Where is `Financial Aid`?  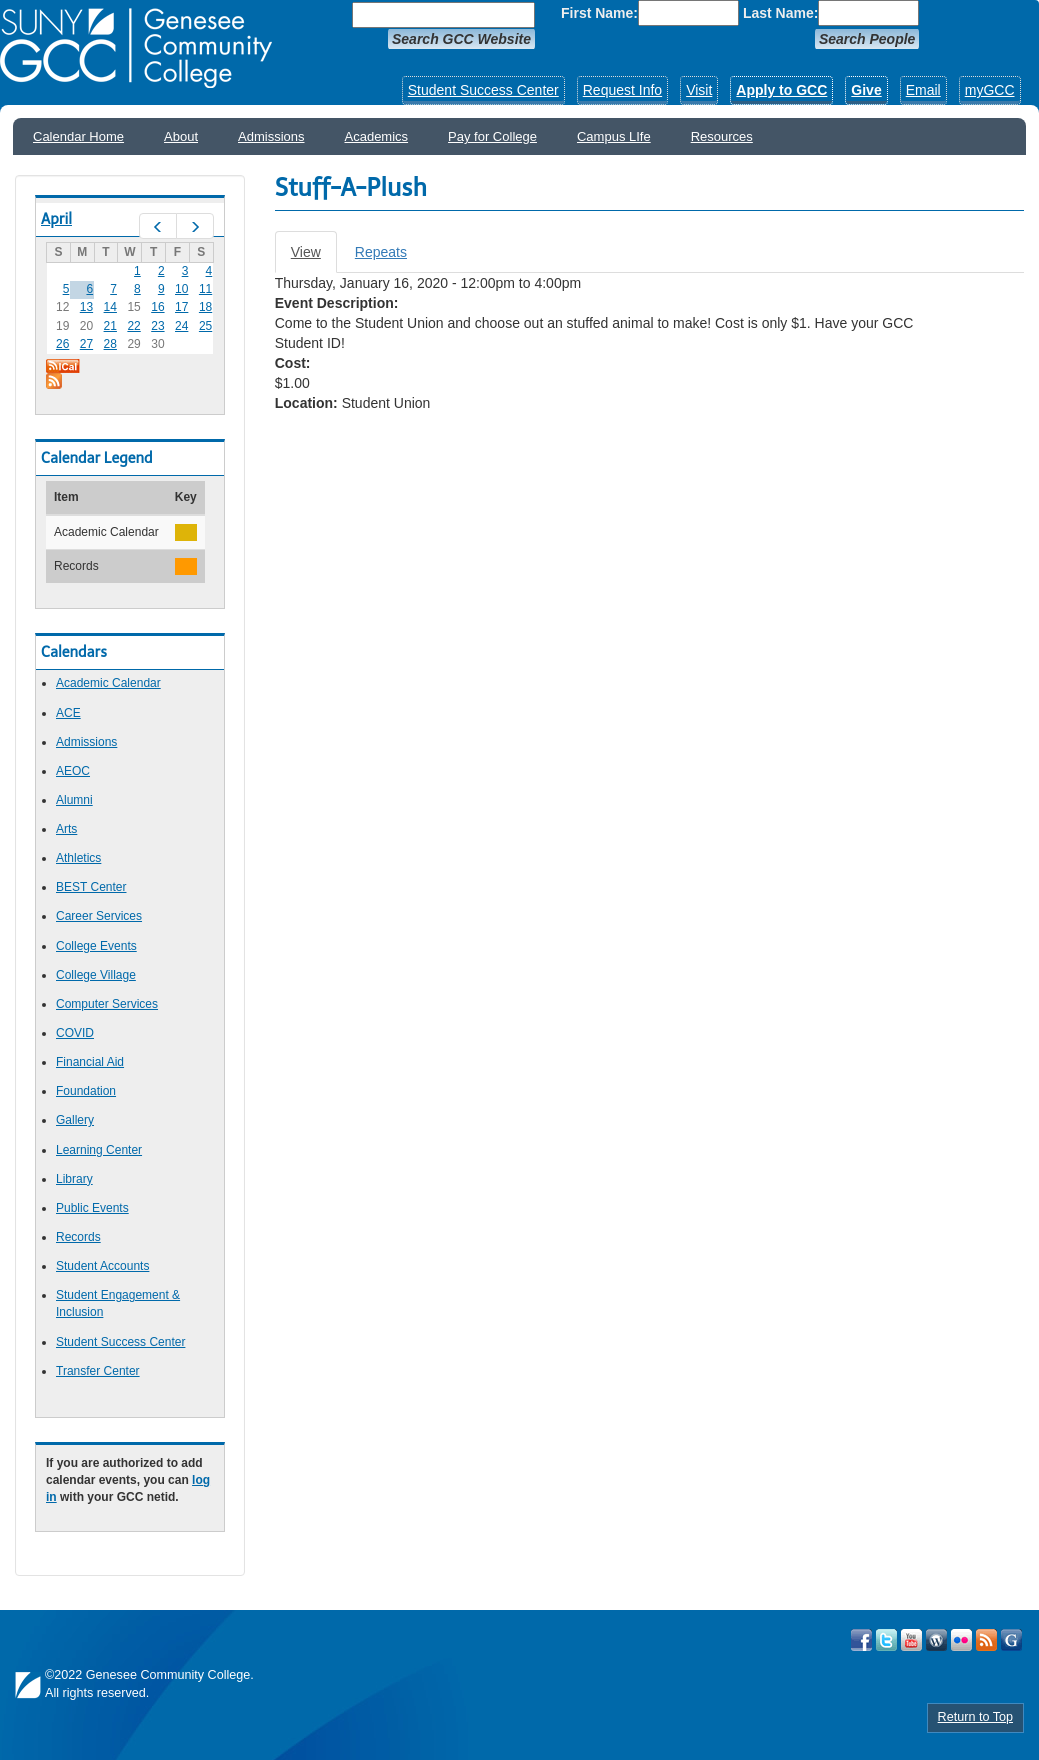 Financial Aid is located at coordinates (90, 1062).